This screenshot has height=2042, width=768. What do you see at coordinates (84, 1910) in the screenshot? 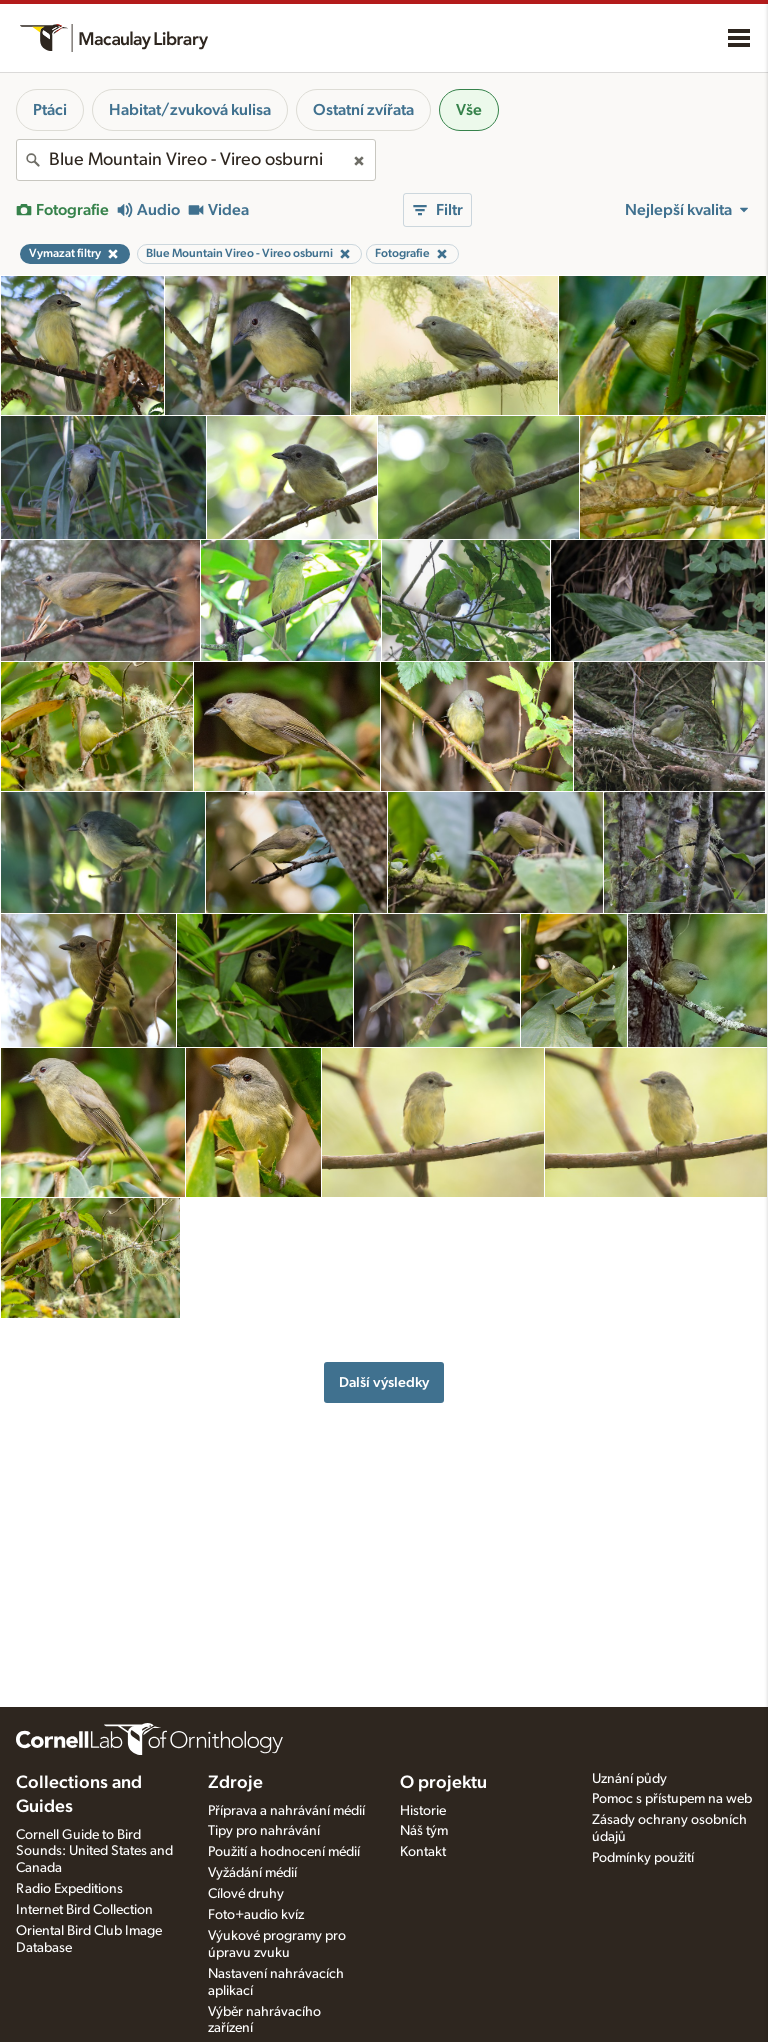
I see `Internet Bird Collection` at bounding box center [84, 1910].